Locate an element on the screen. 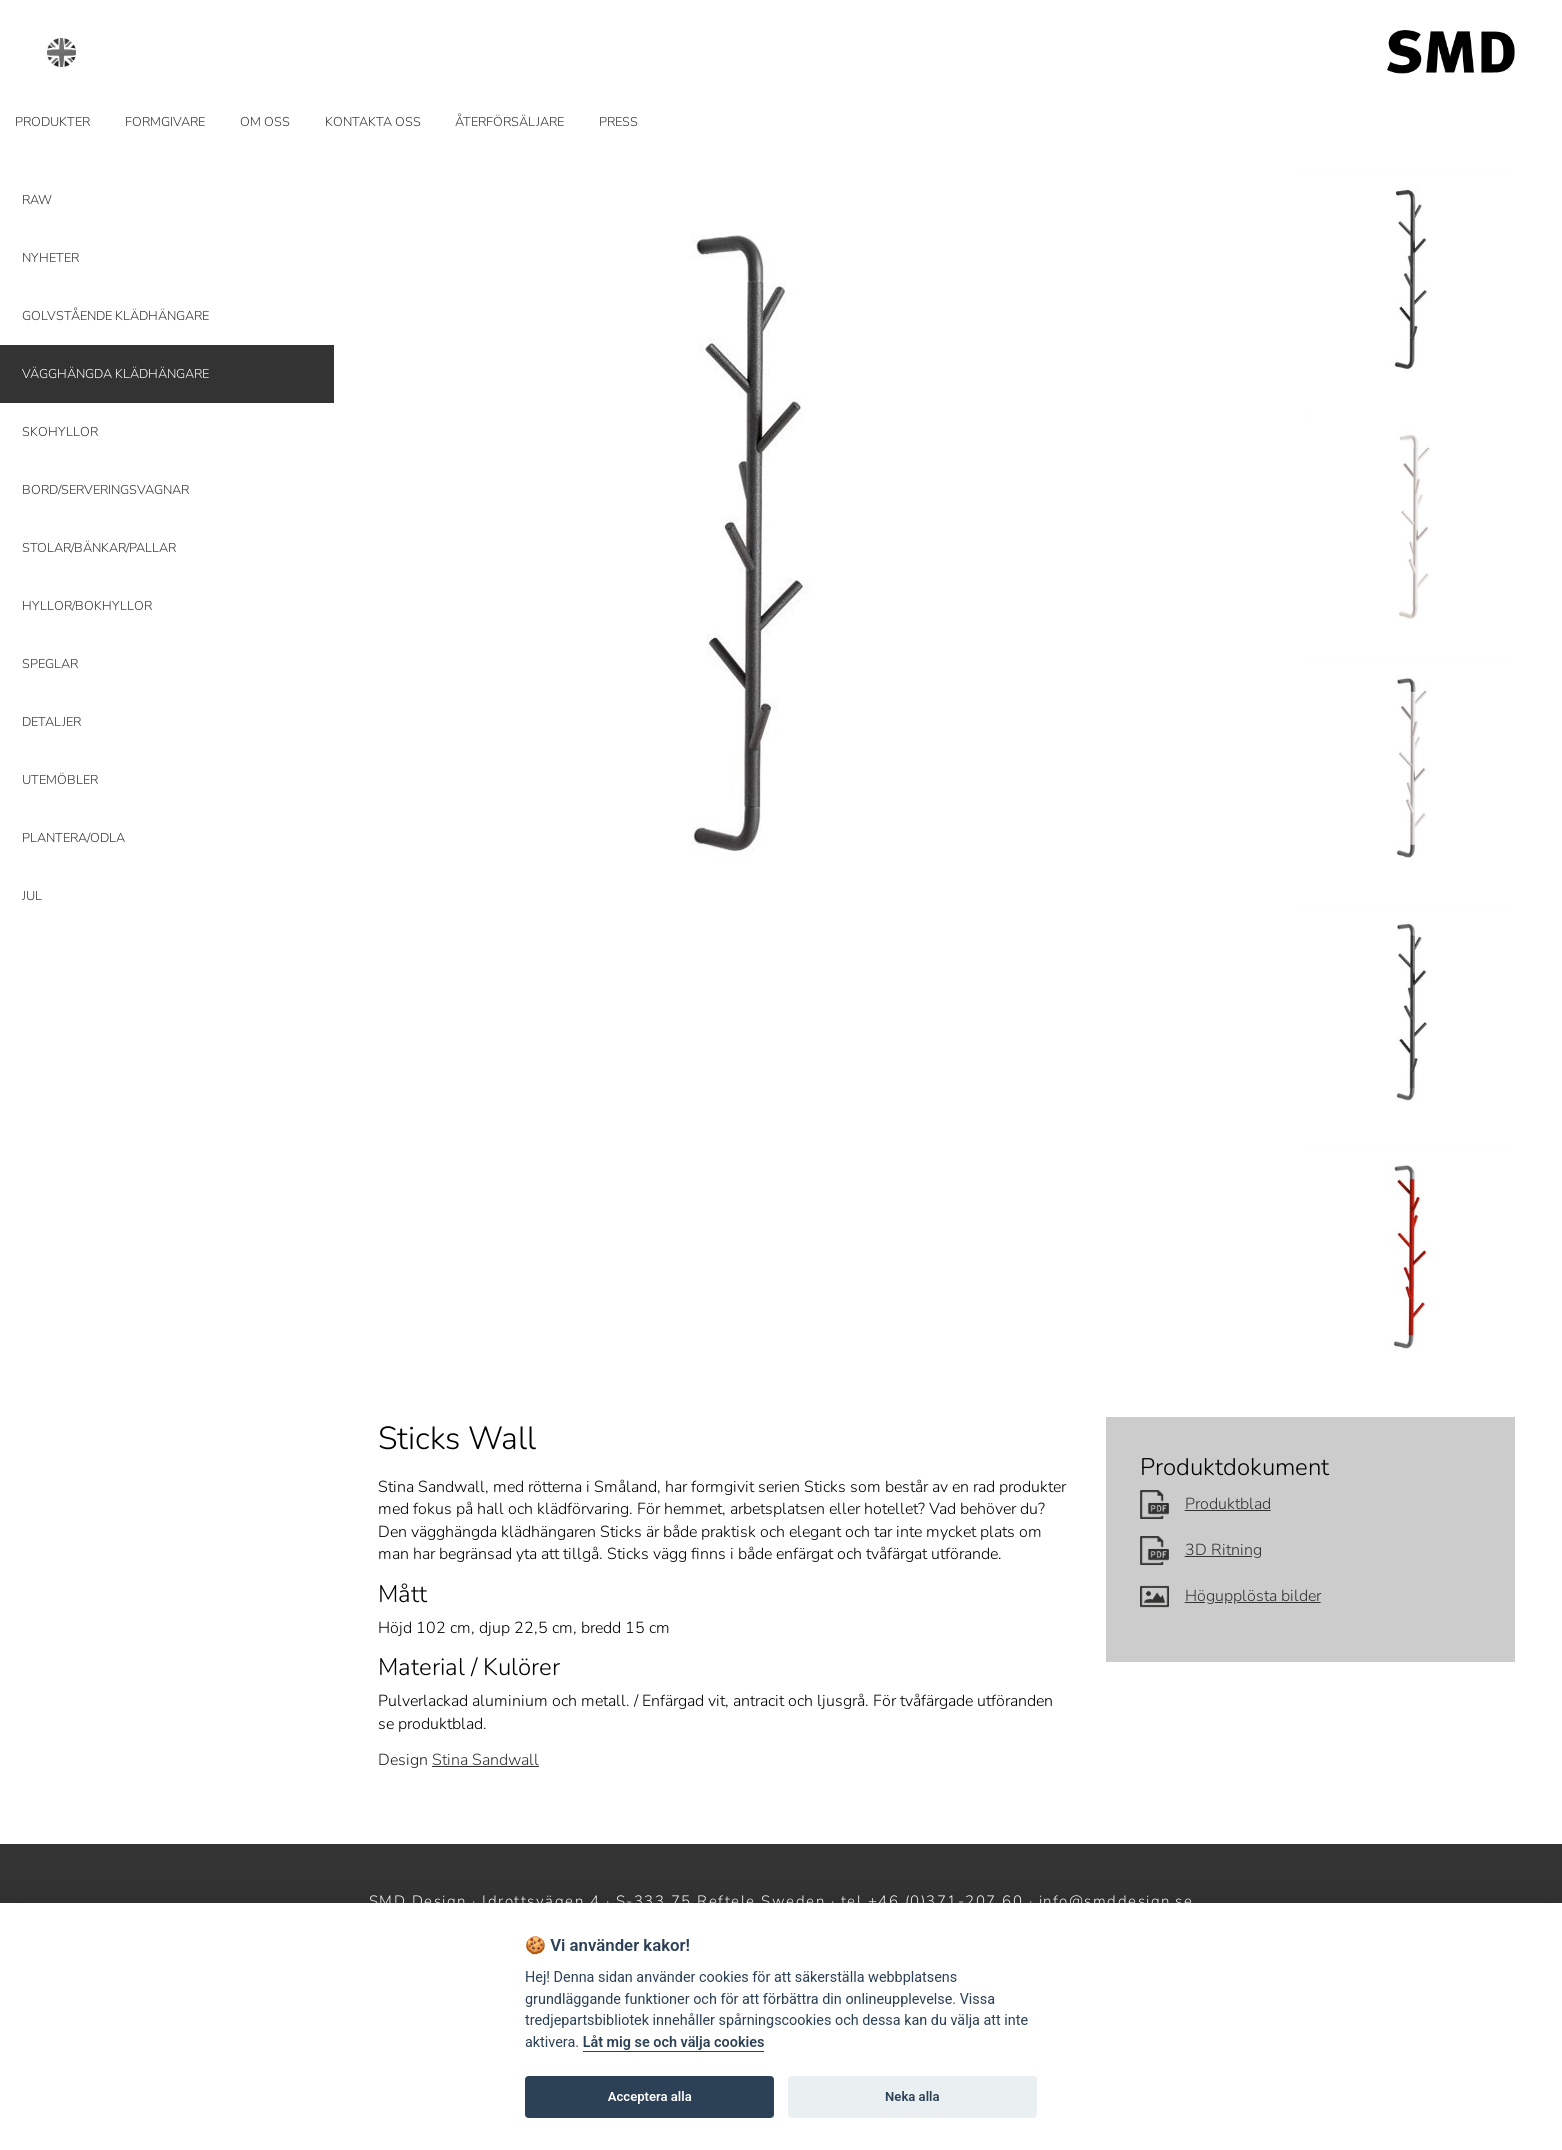 This screenshot has width=1562, height=2150. Acceptera alla is located at coordinates (650, 2096).